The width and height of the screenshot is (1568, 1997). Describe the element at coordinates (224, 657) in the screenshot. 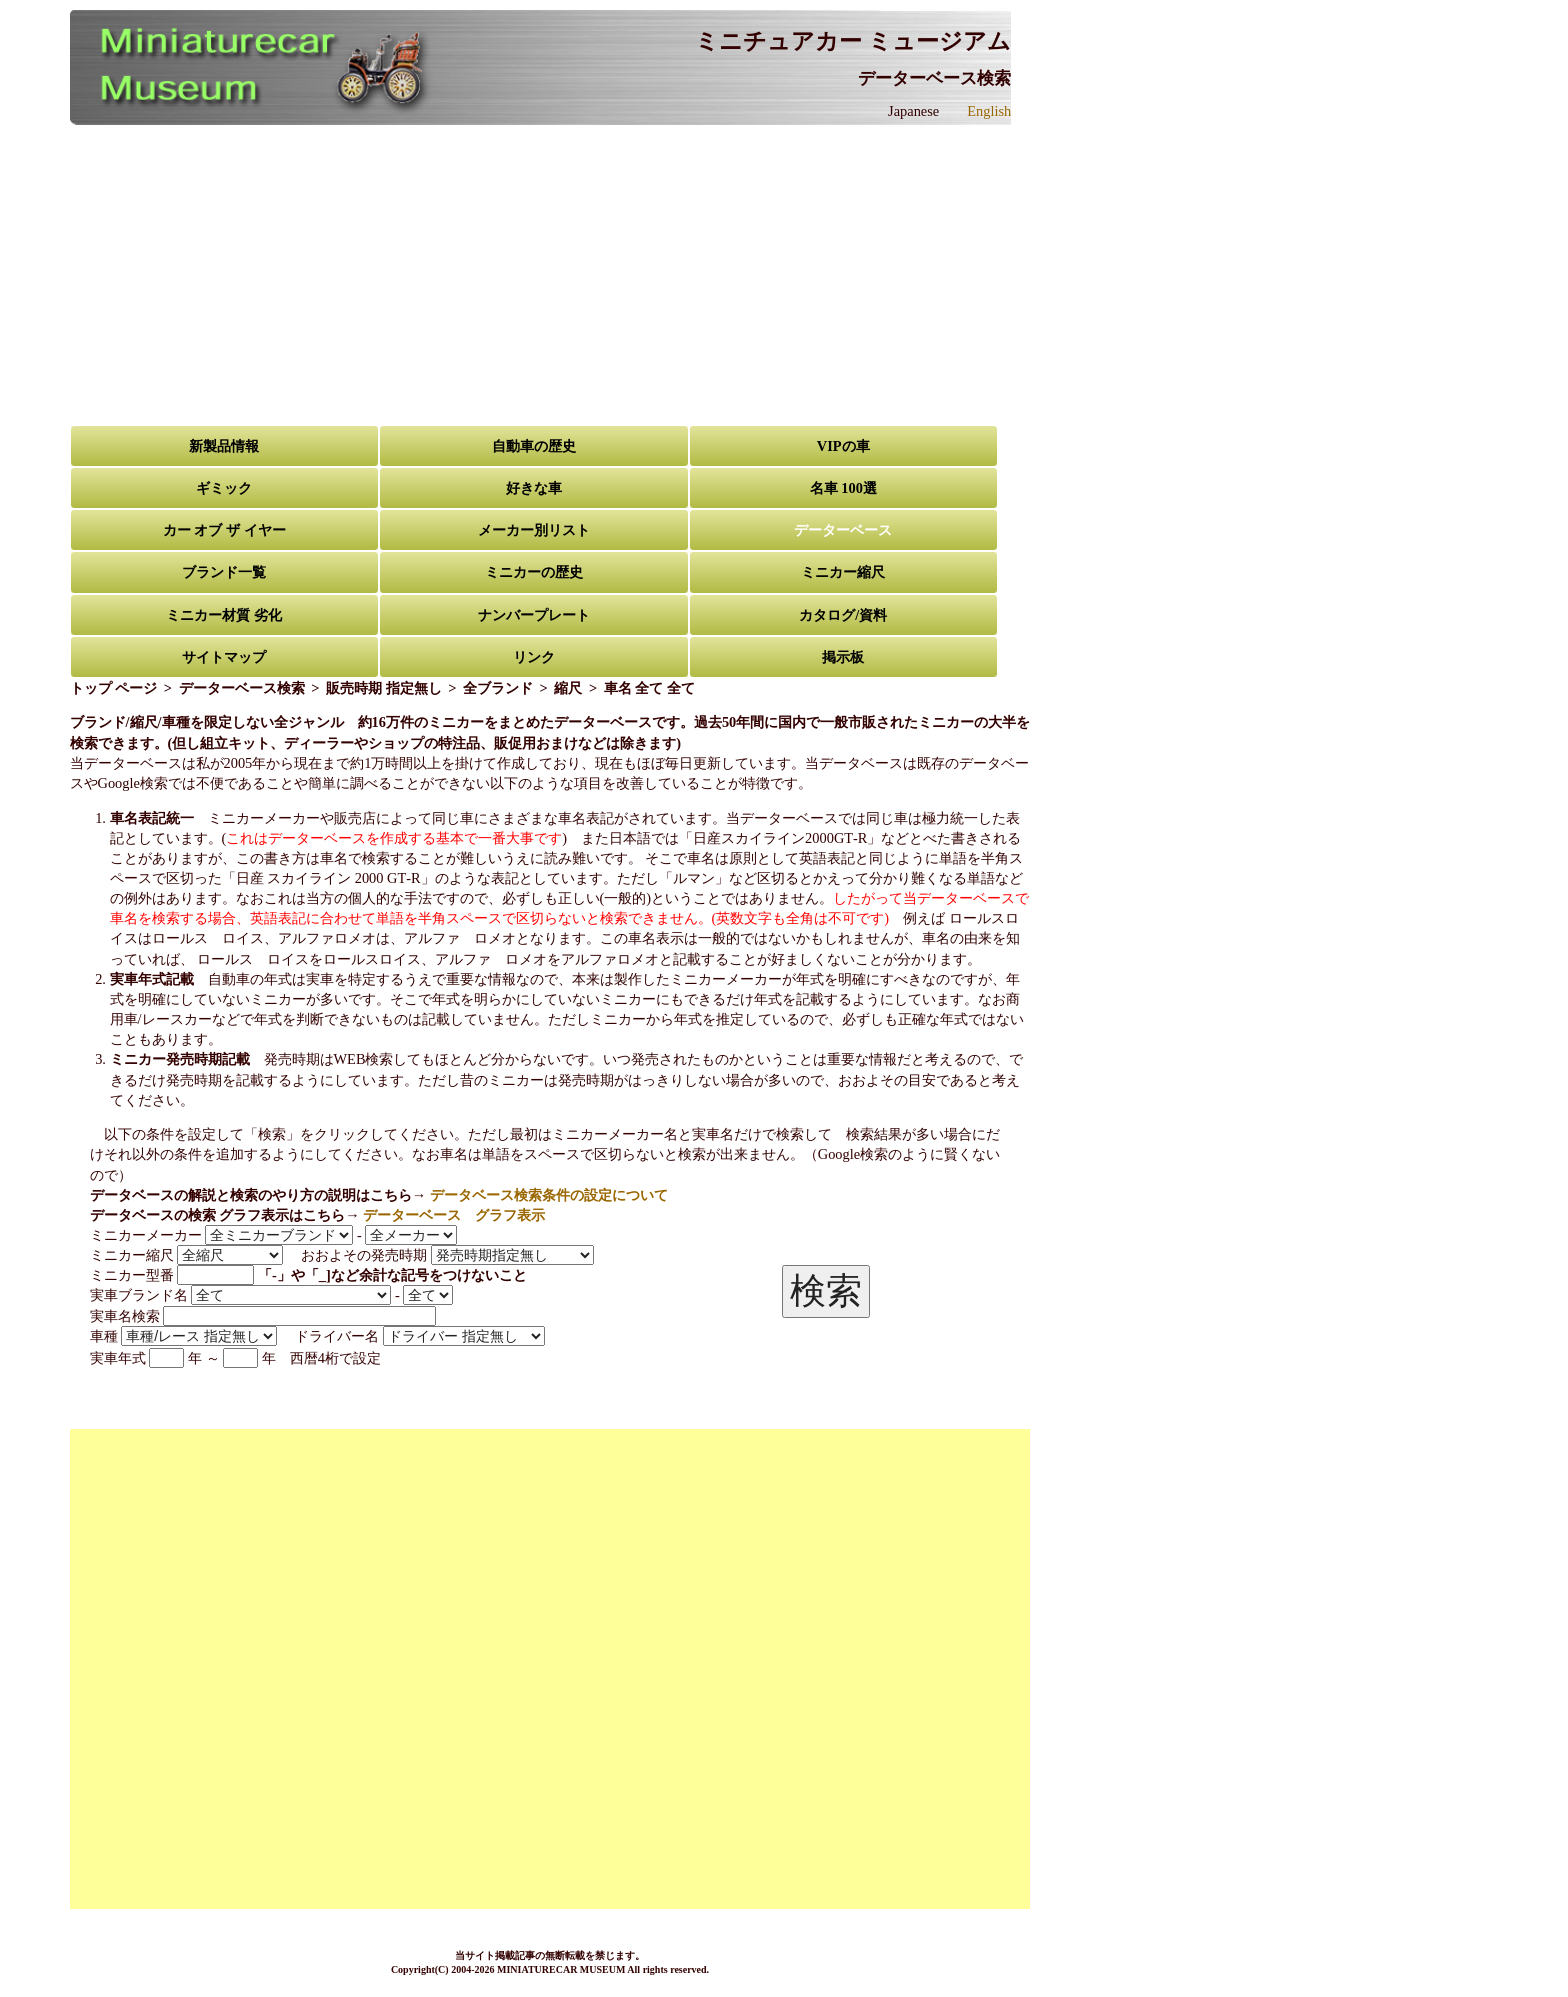

I see `サイトマップ` at that location.